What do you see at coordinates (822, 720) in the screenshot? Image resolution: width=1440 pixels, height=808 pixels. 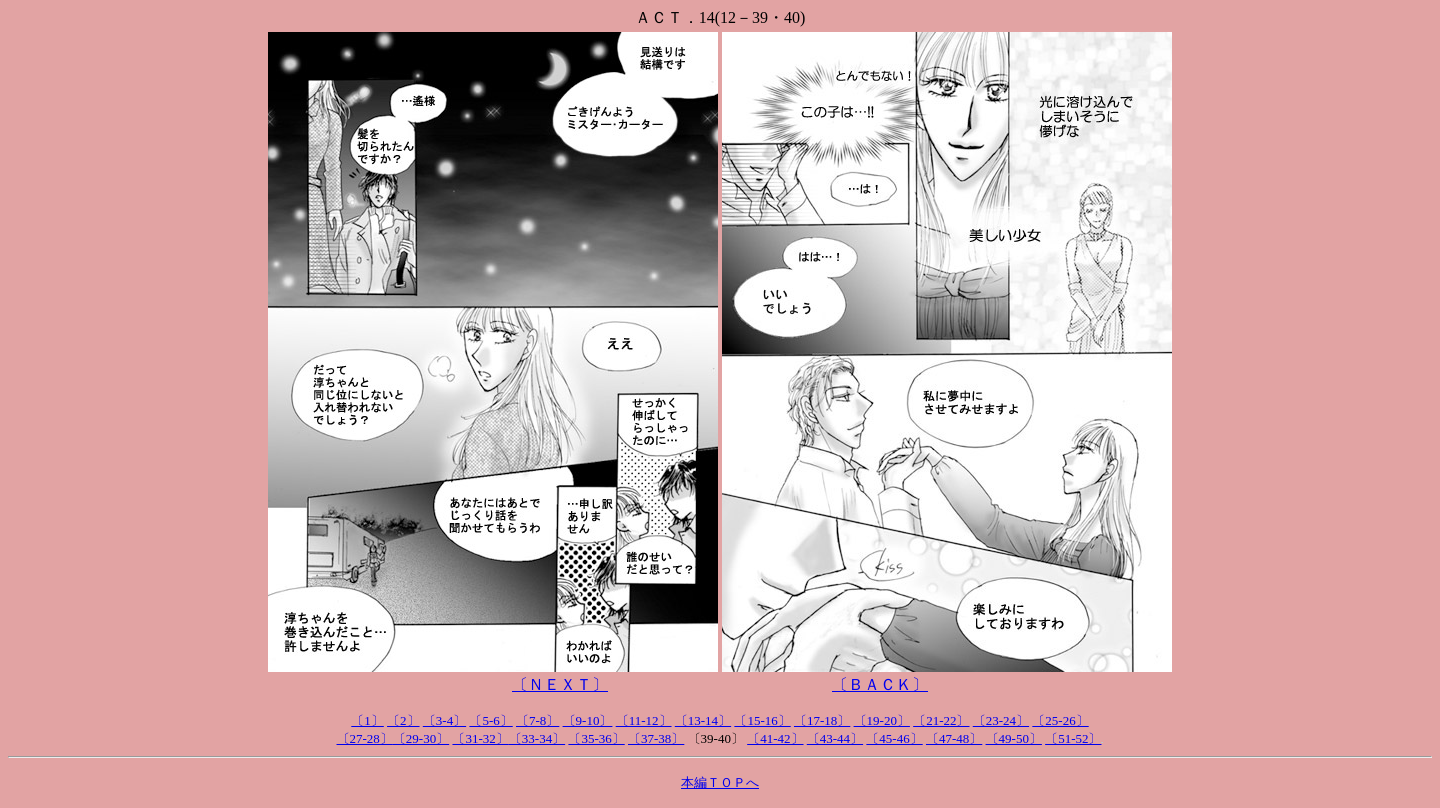 I see `〔17-18〕` at bounding box center [822, 720].